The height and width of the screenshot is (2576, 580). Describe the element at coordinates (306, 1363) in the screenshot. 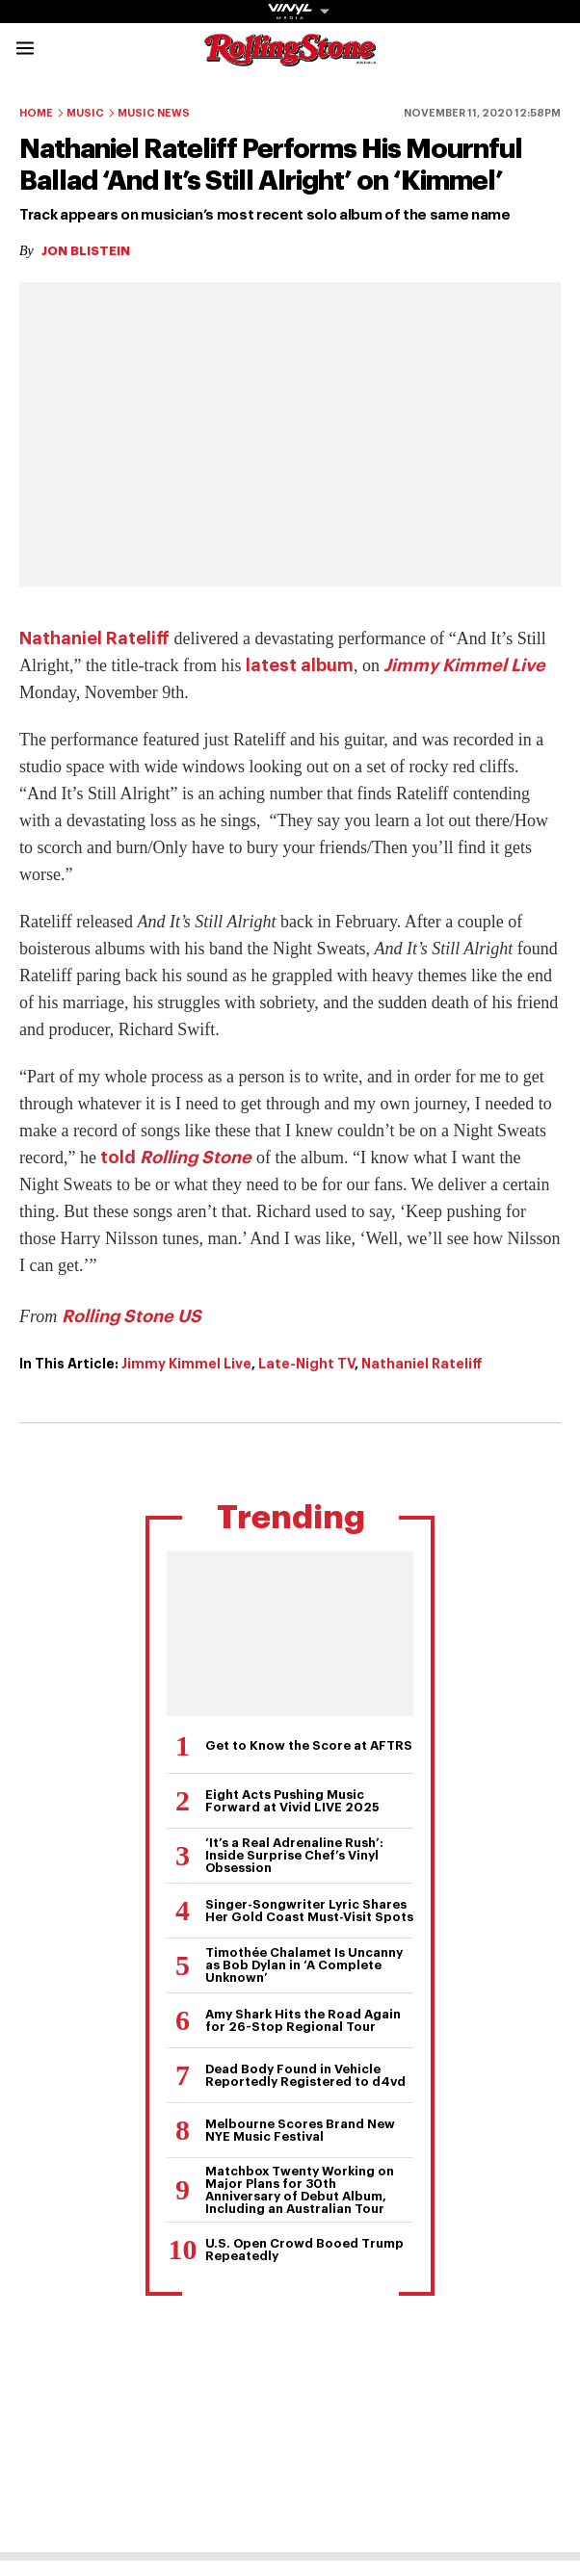

I see `Late-Night TV` at that location.